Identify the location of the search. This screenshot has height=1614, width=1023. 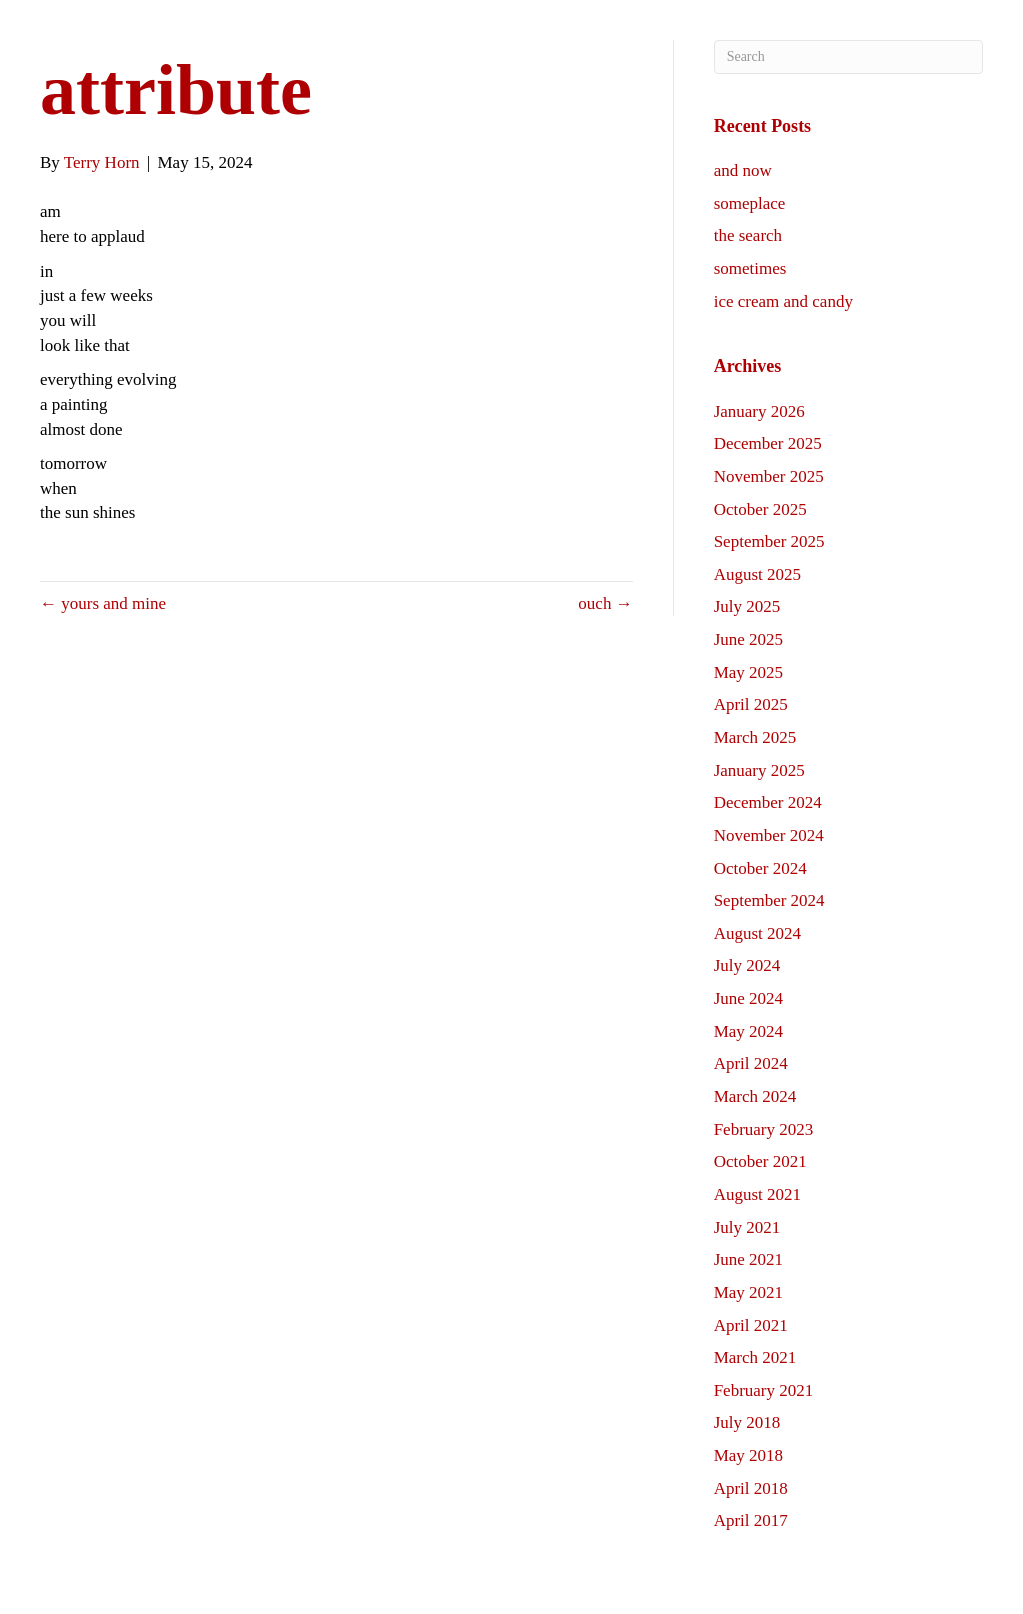
(748, 235).